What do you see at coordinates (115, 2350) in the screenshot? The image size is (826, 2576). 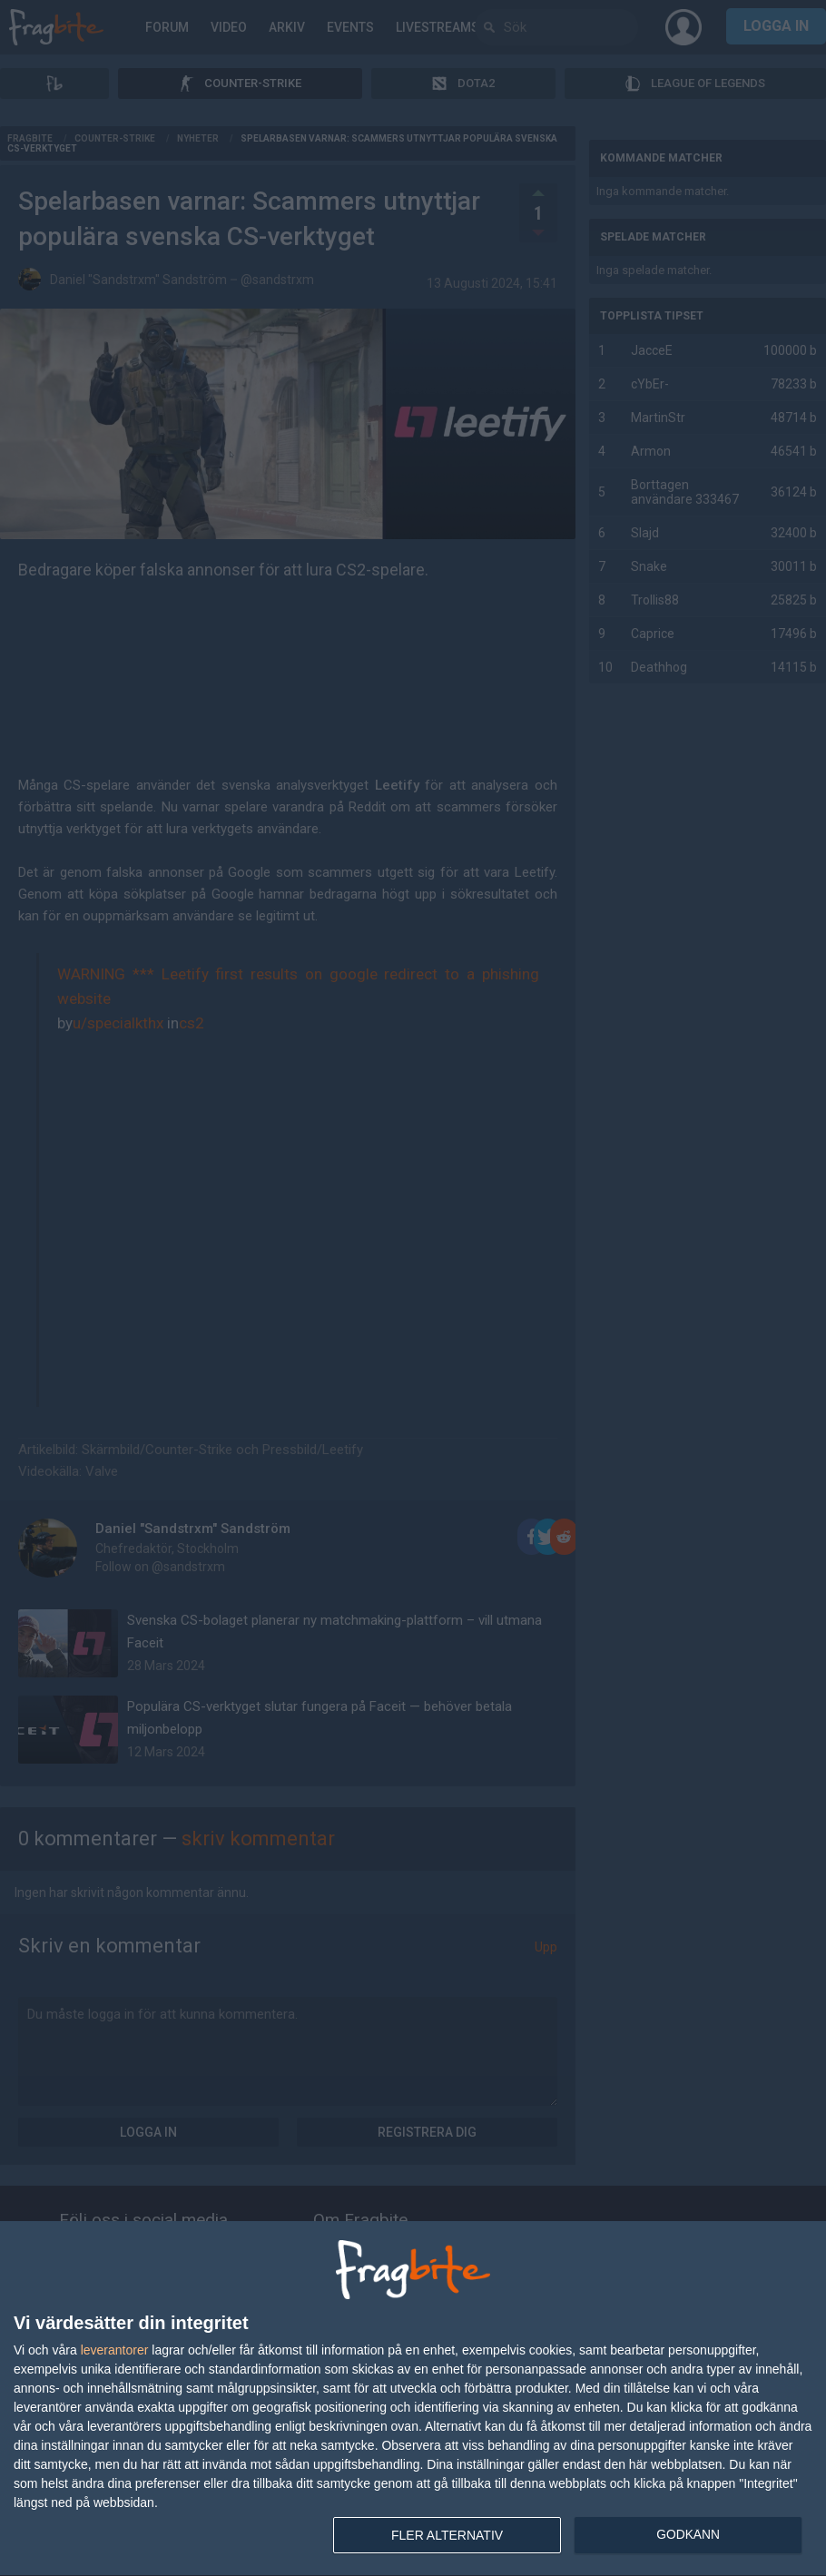 I see `leverantorer` at bounding box center [115, 2350].